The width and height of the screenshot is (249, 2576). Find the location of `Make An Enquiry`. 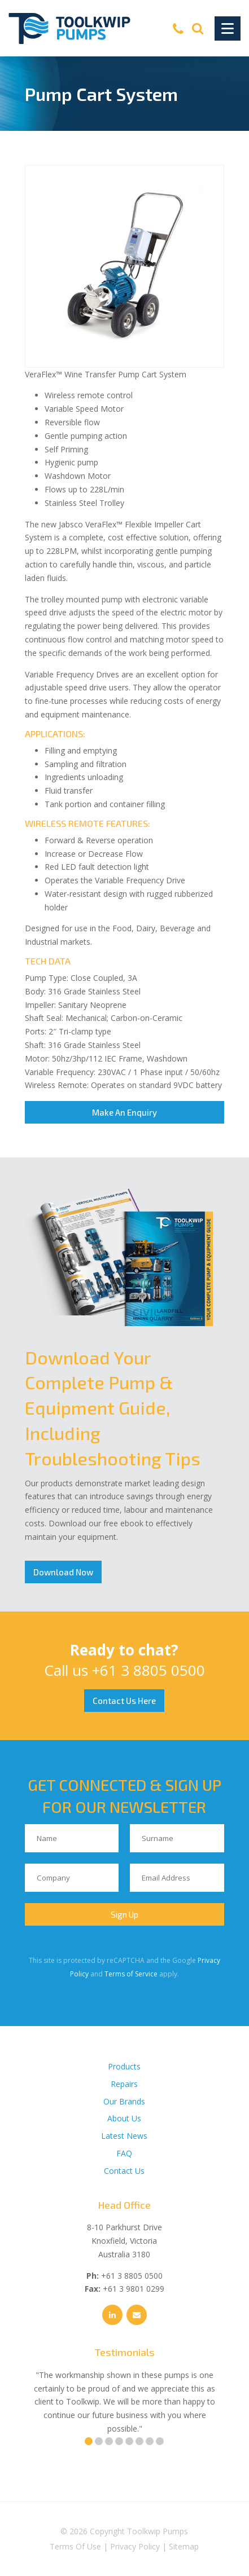

Make An Enquiry is located at coordinates (124, 1112).